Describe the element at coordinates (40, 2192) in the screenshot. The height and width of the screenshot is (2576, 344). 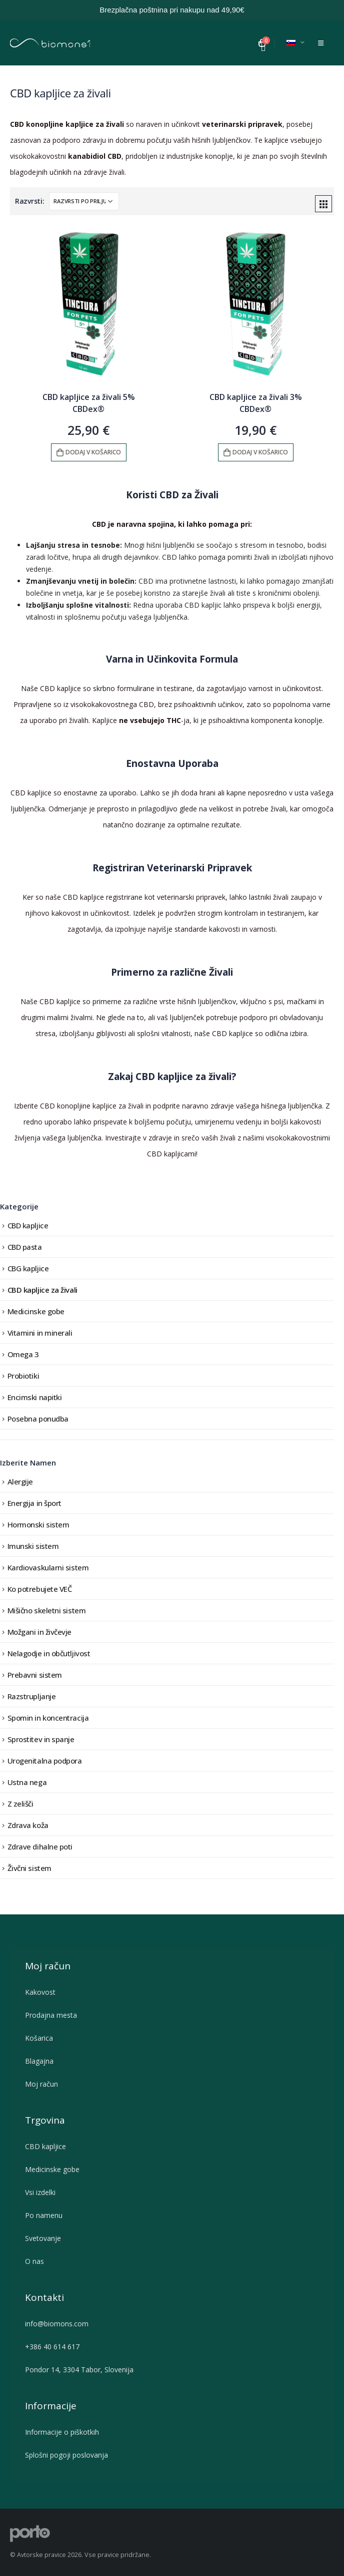
I see `Vsi izdelki` at that location.